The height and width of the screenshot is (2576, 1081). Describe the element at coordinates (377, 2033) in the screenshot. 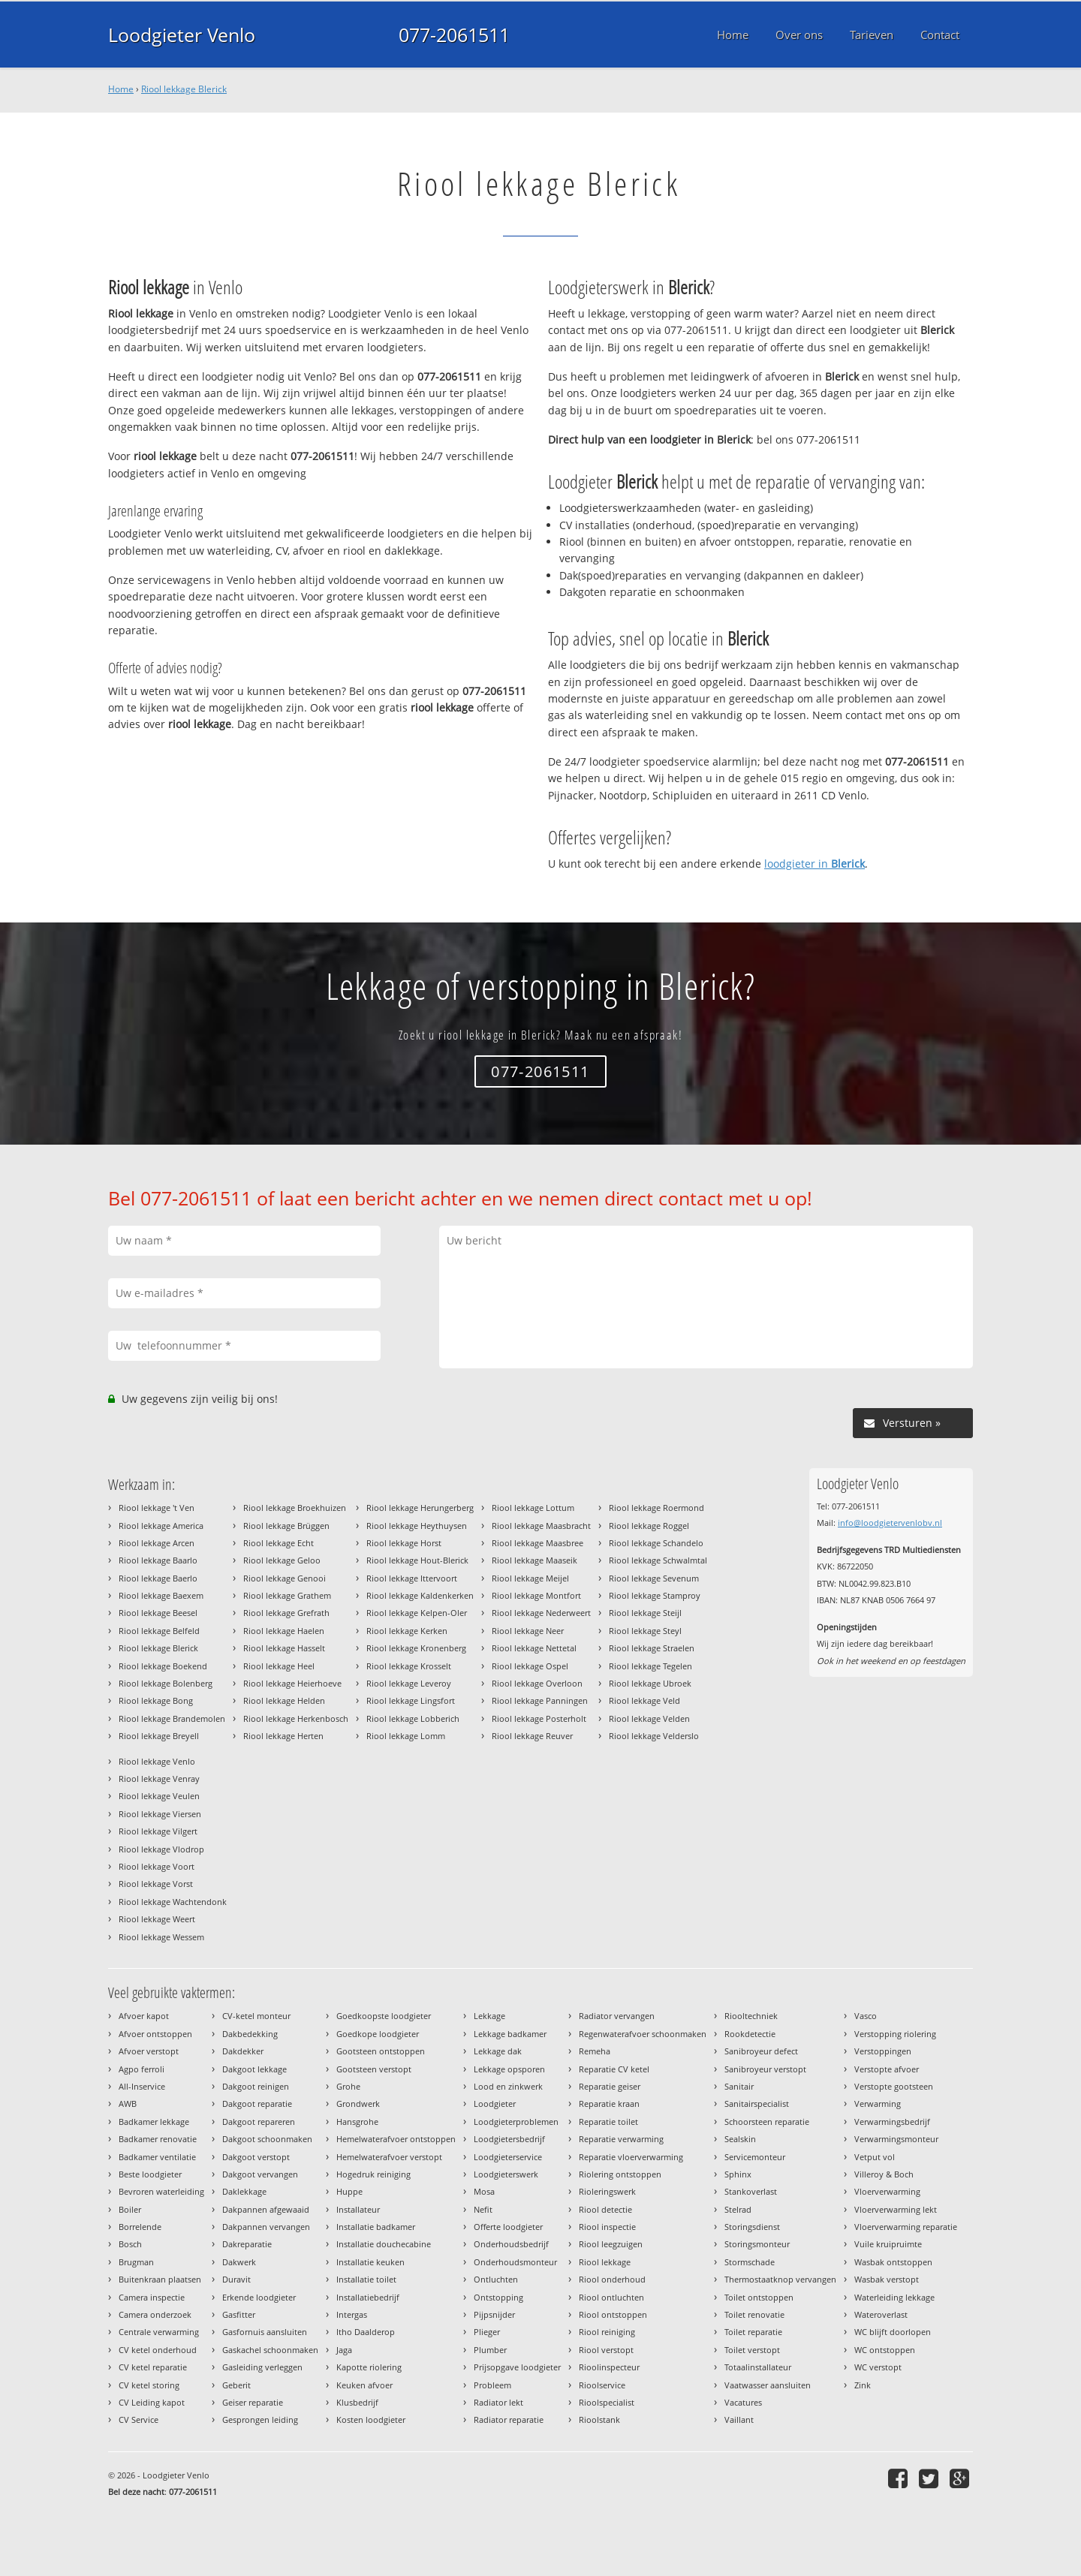

I see `Goedkope loodgieter` at that location.